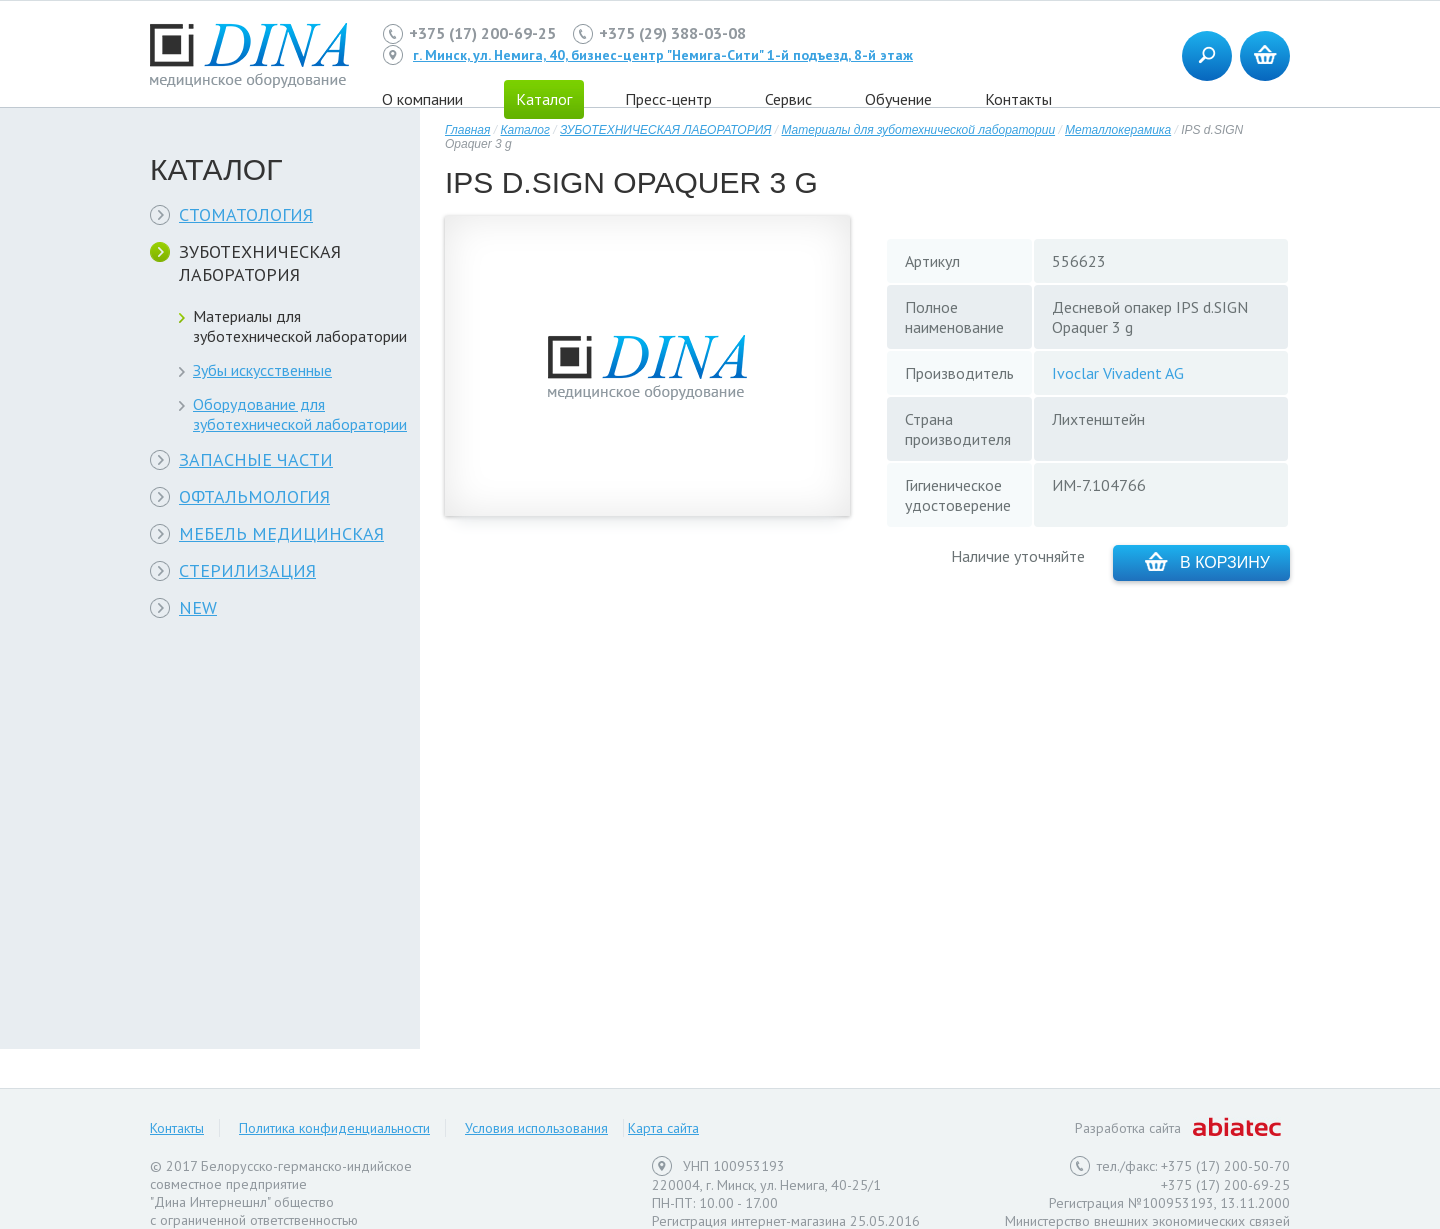 The image size is (1440, 1229). I want to click on ОФТАЛЬМОЛОГИЯ, so click(254, 496).